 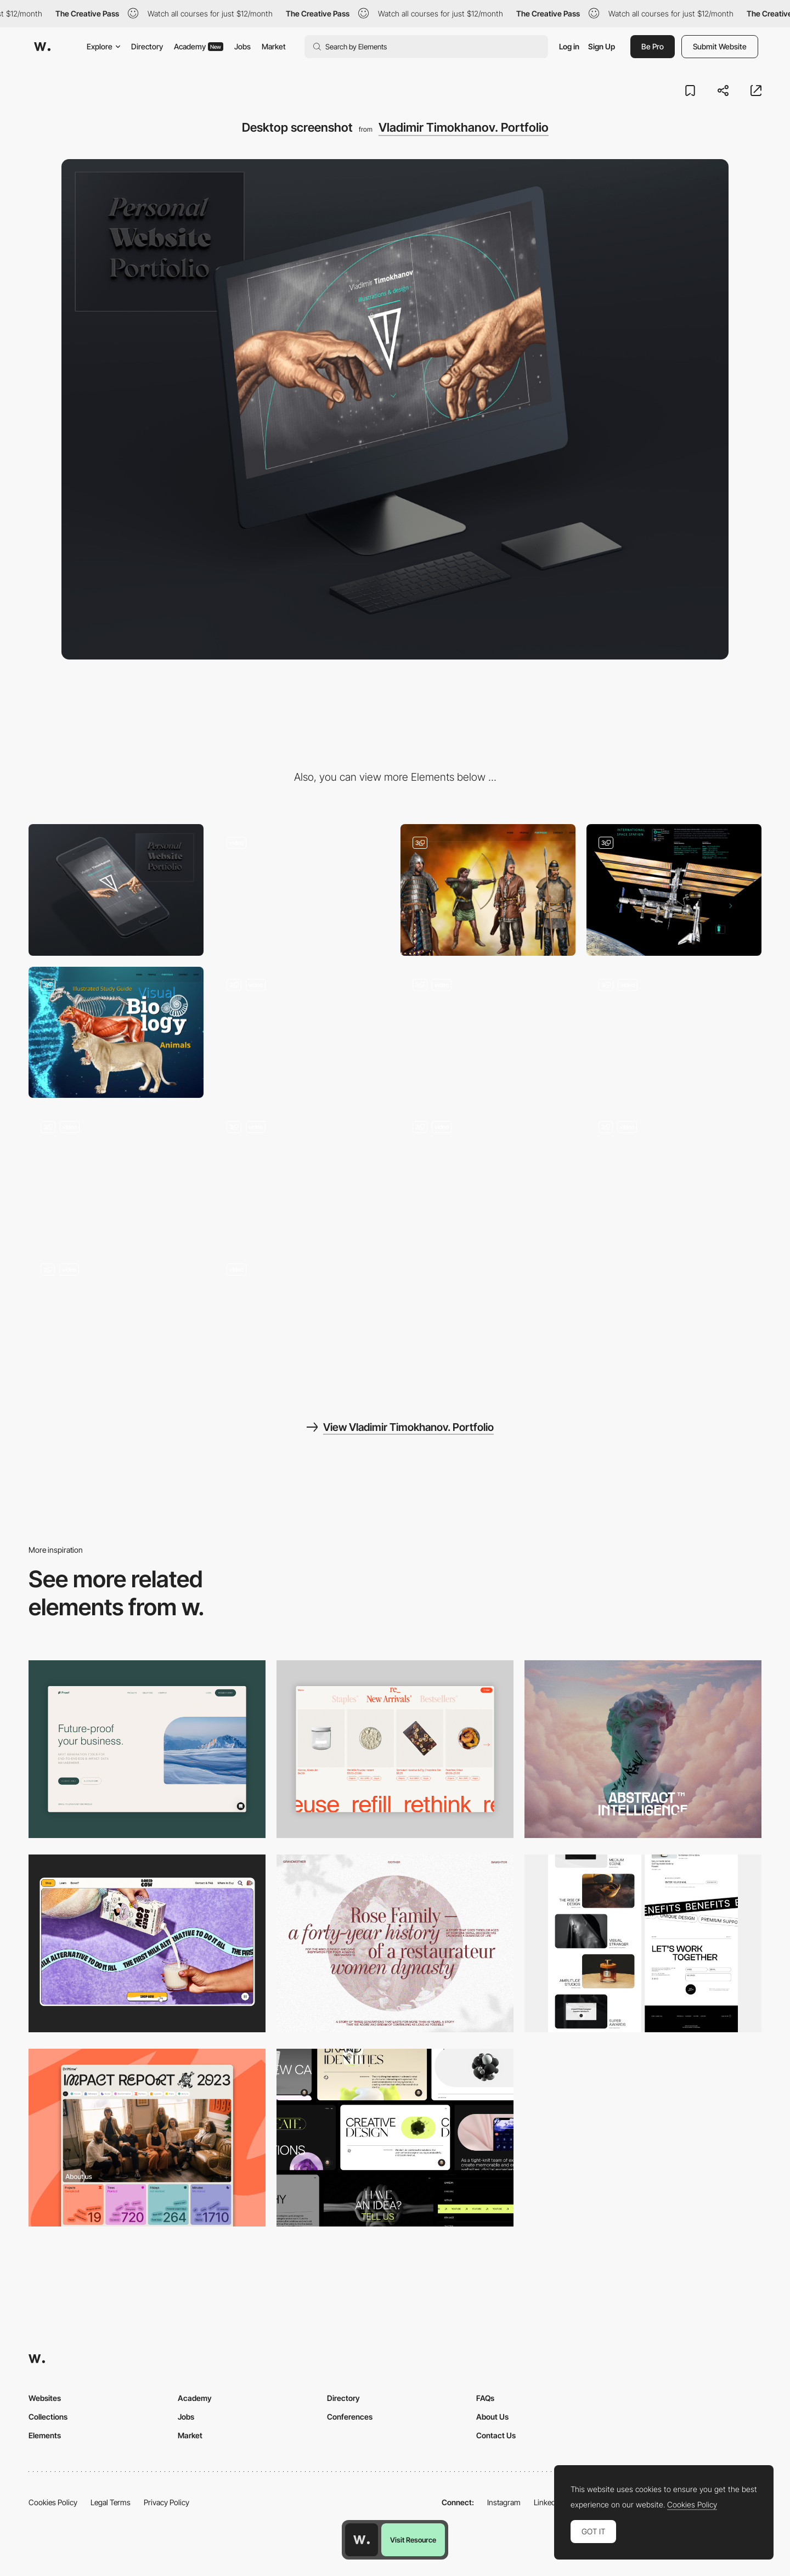 What do you see at coordinates (548, 2502) in the screenshot?
I see `LinkedIn` at bounding box center [548, 2502].